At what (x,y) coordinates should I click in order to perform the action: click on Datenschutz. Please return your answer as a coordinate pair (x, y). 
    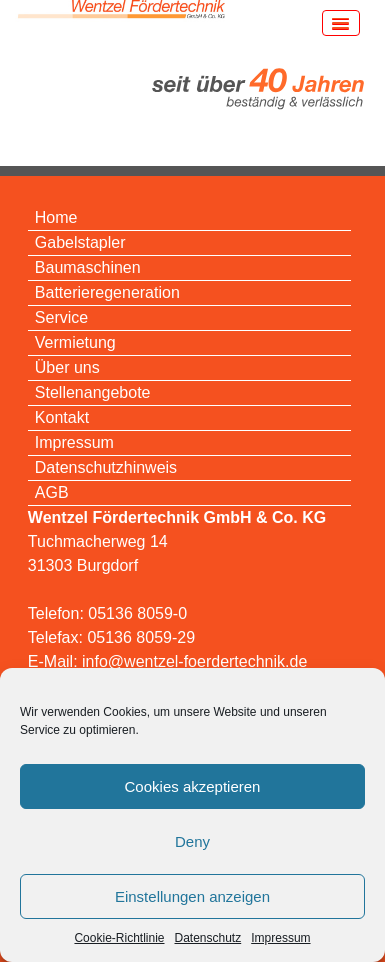
    Looking at the image, I should click on (208, 938).